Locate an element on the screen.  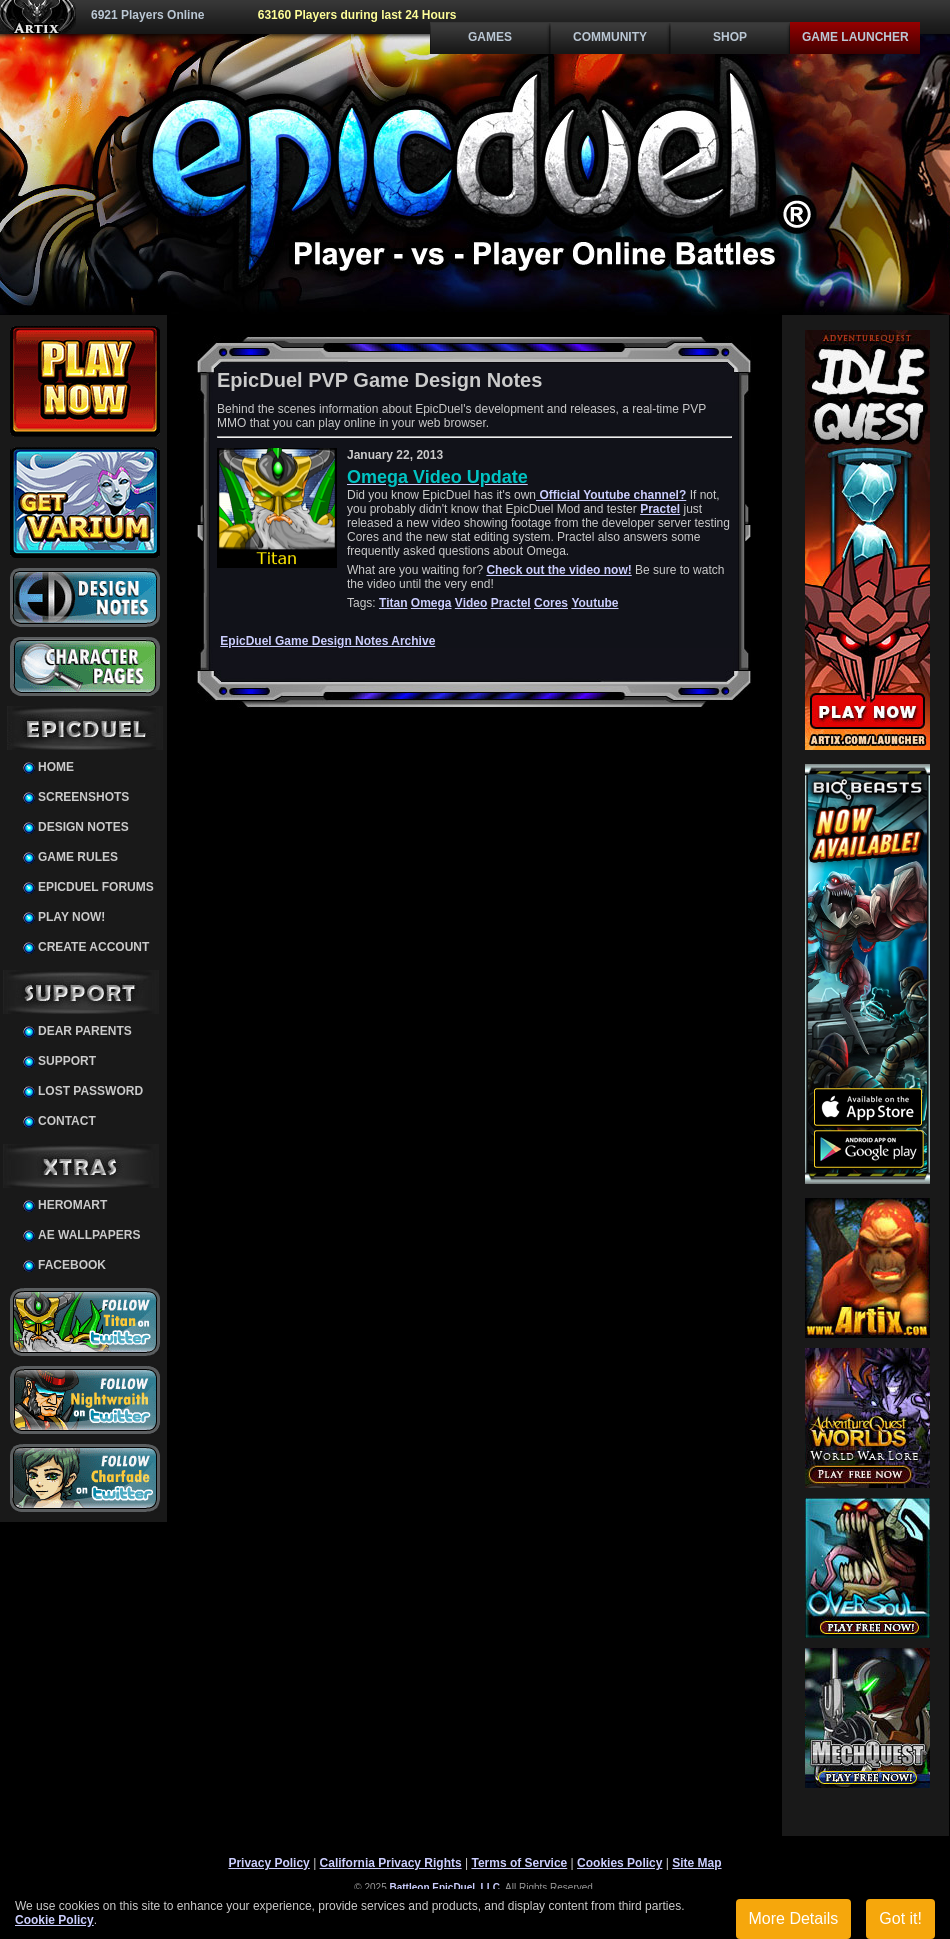
Video is located at coordinates (471, 603).